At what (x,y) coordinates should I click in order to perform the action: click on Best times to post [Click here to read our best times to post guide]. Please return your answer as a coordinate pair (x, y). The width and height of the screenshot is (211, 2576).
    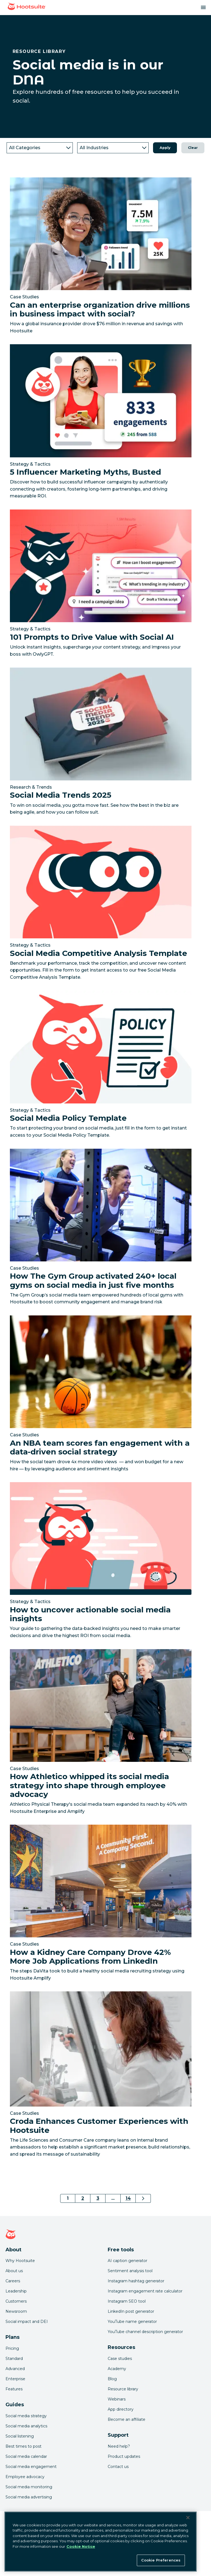
    Looking at the image, I should click on (23, 2446).